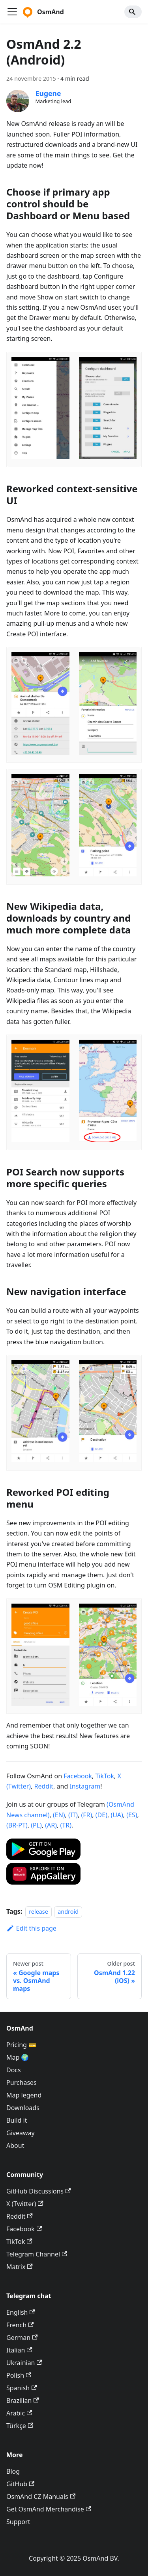 Image resolution: width=148 pixels, height=2576 pixels. What do you see at coordinates (86, 1815) in the screenshot?
I see `(FR)` at bounding box center [86, 1815].